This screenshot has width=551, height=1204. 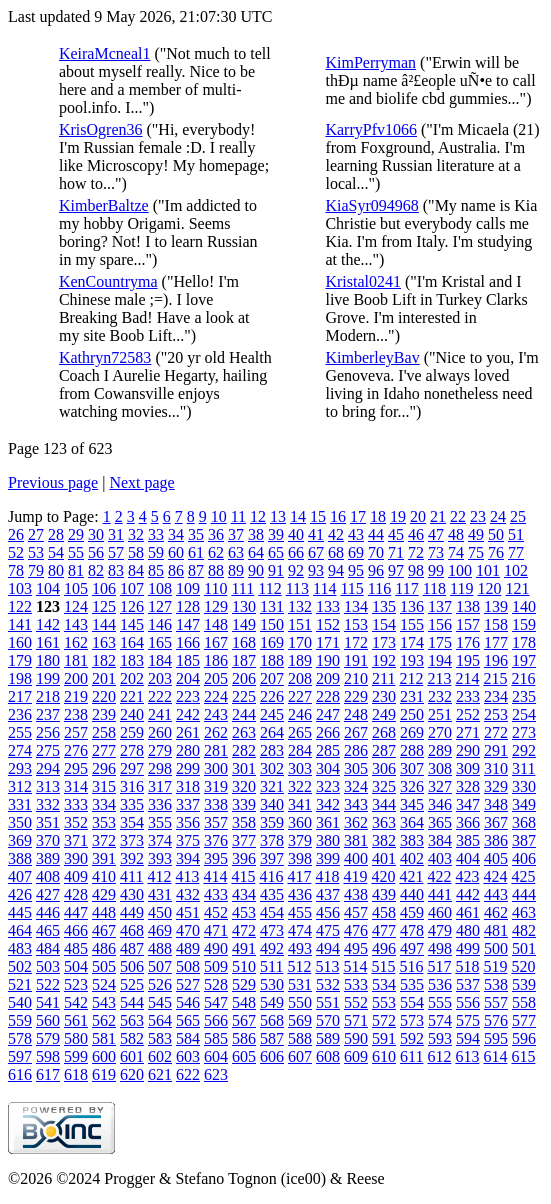 I want to click on 282, so click(x=244, y=750).